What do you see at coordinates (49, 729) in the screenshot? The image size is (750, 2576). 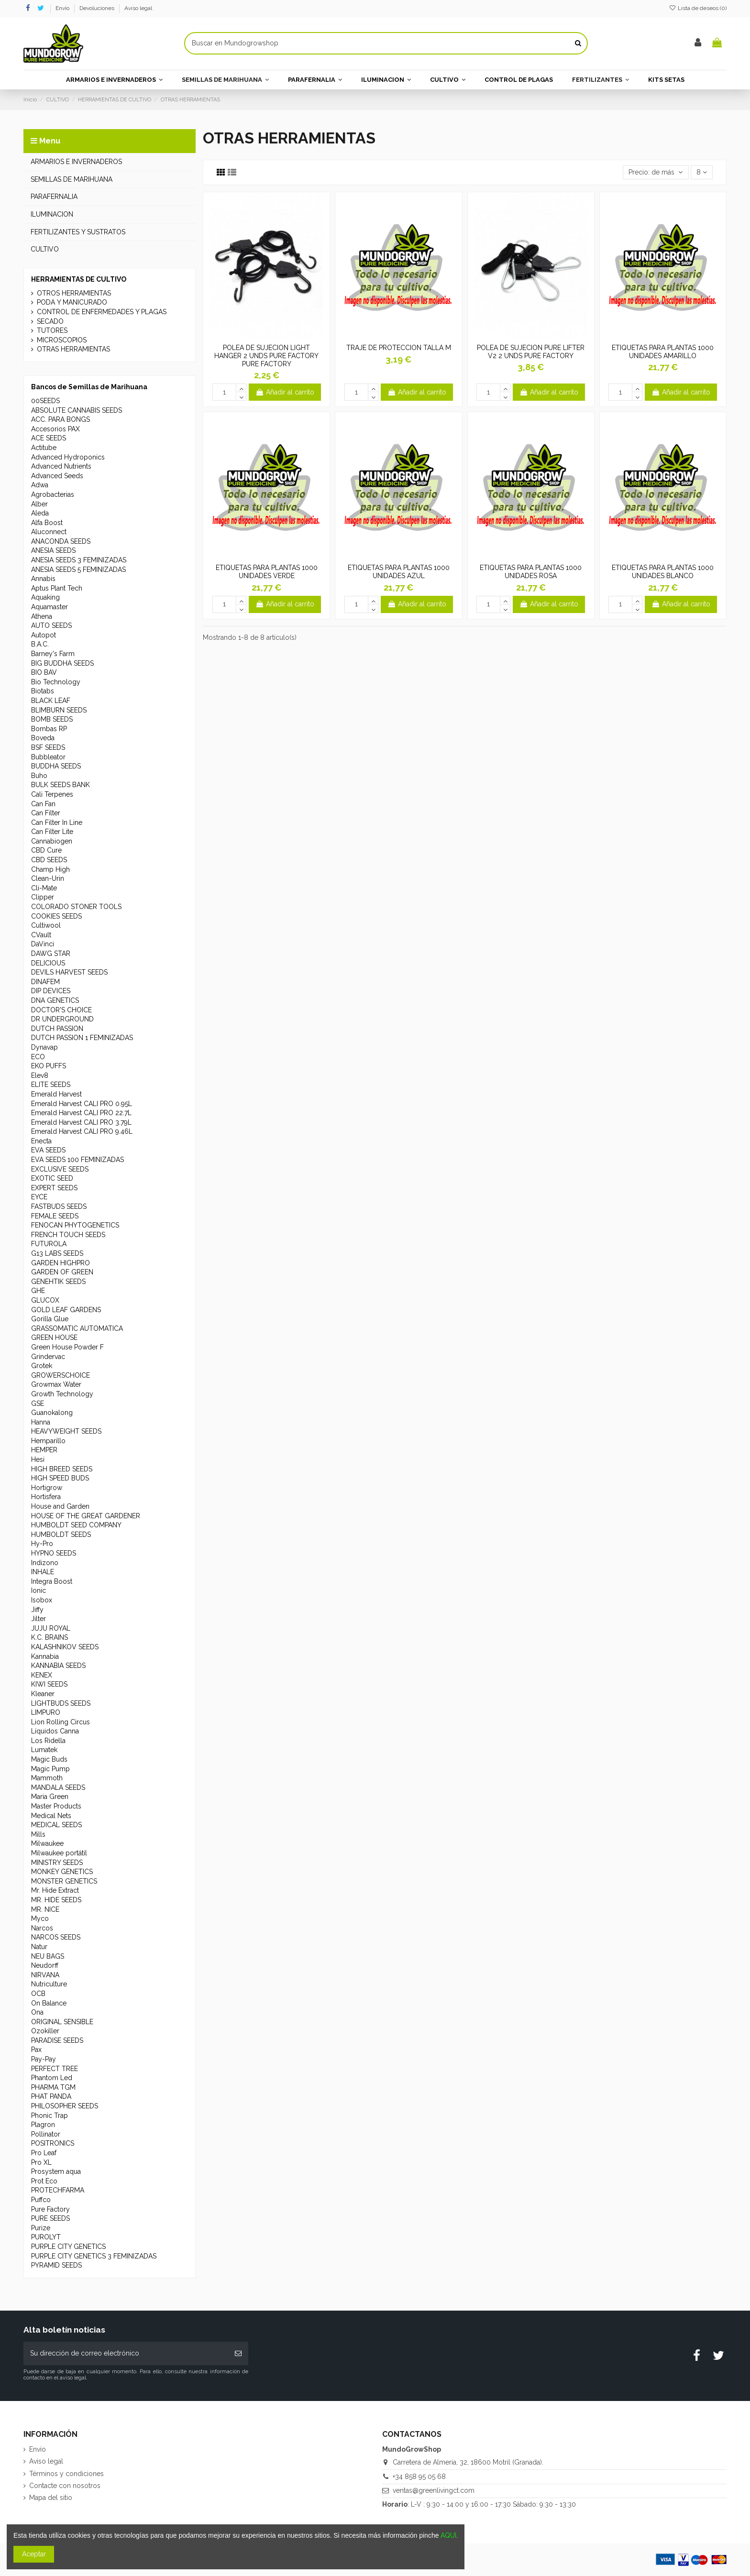 I see `Bombas RP` at bounding box center [49, 729].